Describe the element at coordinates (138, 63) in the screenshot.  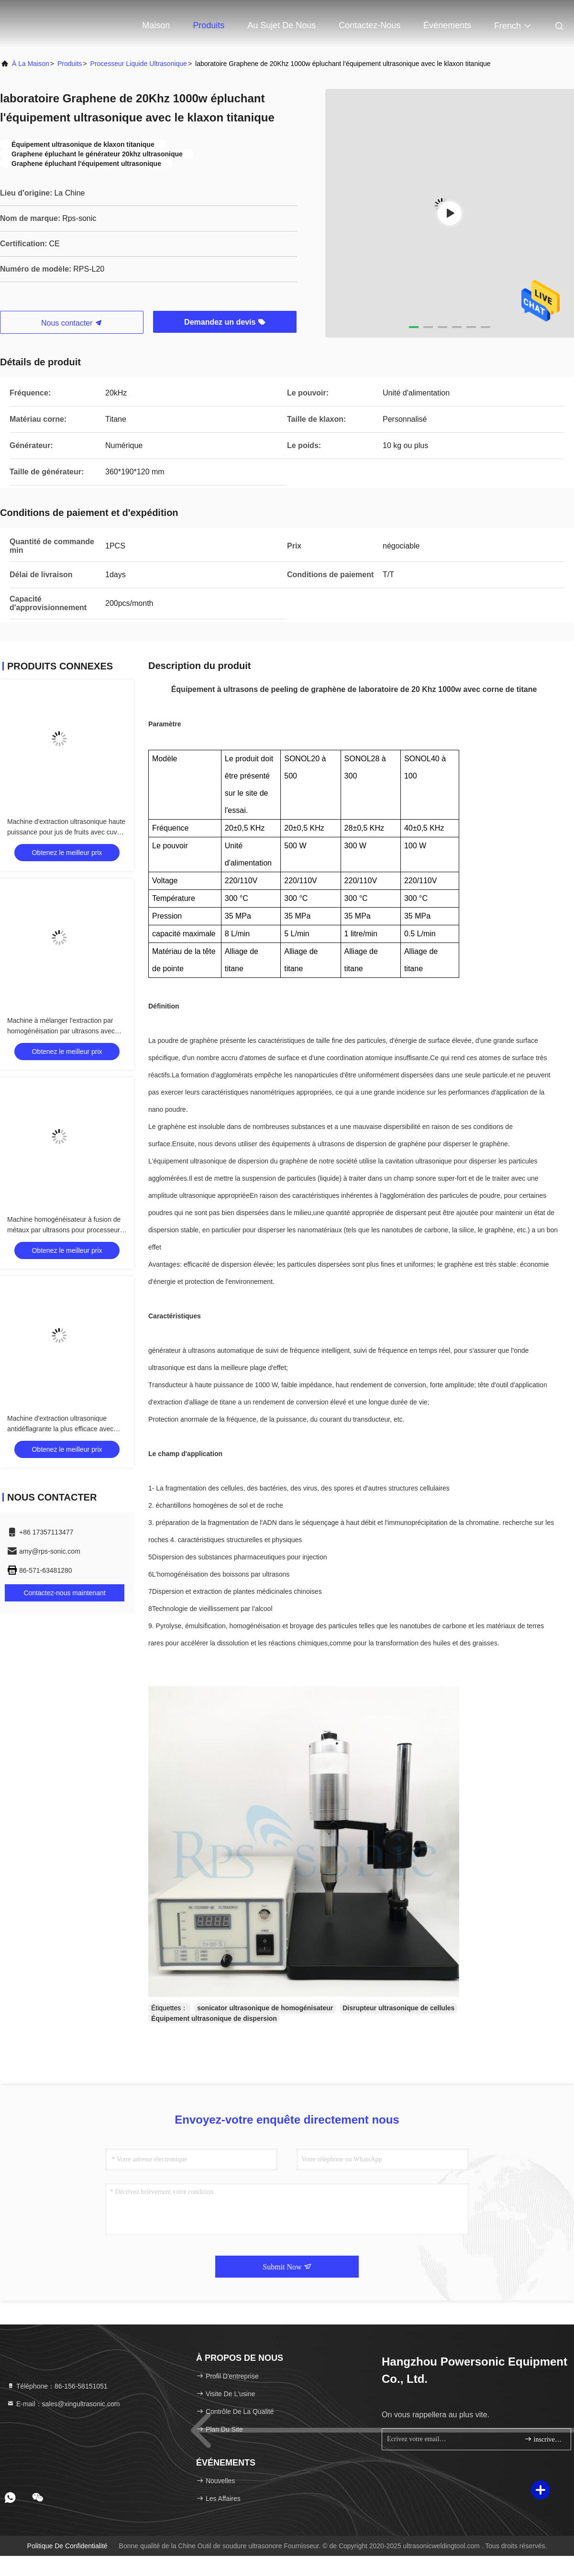
I see `Processeur liquide ultrasonique` at that location.